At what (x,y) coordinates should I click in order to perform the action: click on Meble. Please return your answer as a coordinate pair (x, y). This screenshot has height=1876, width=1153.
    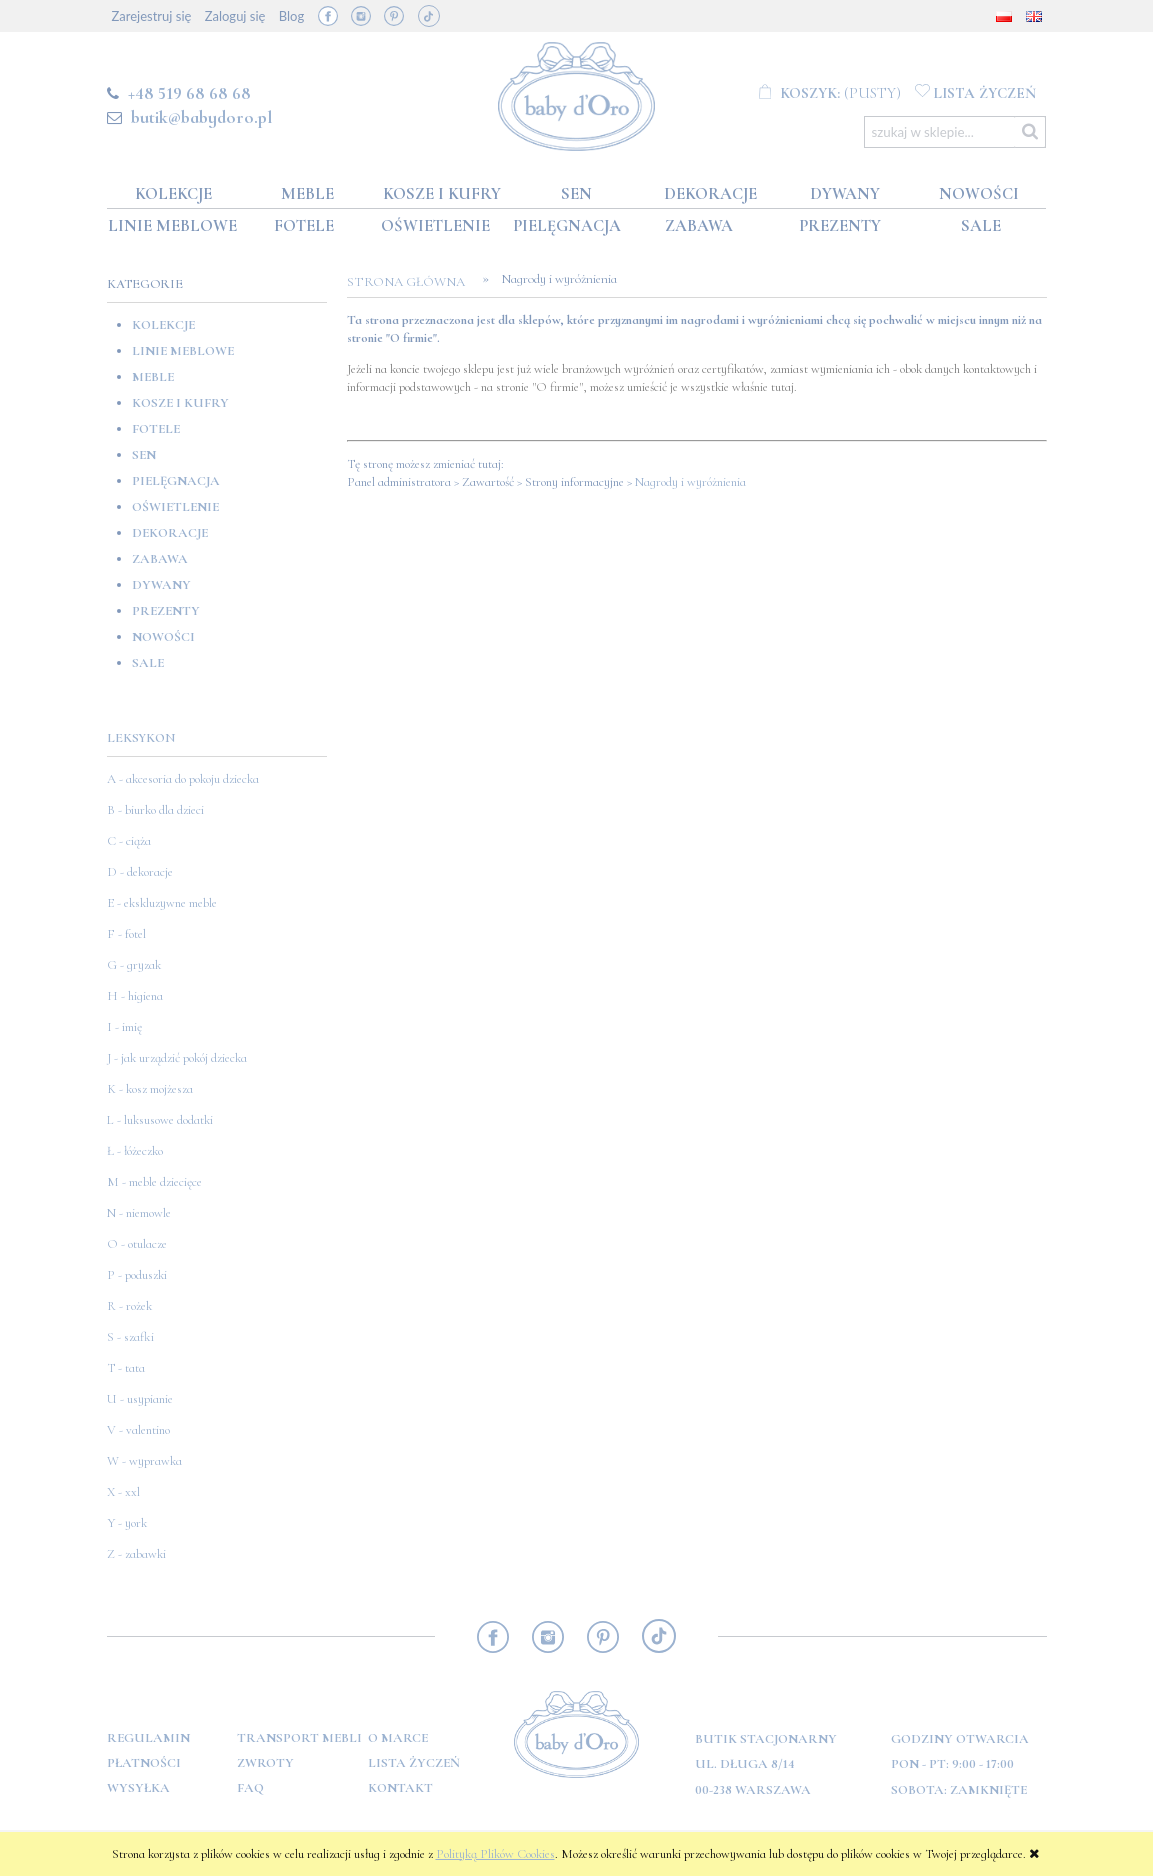
    Looking at the image, I should click on (153, 377).